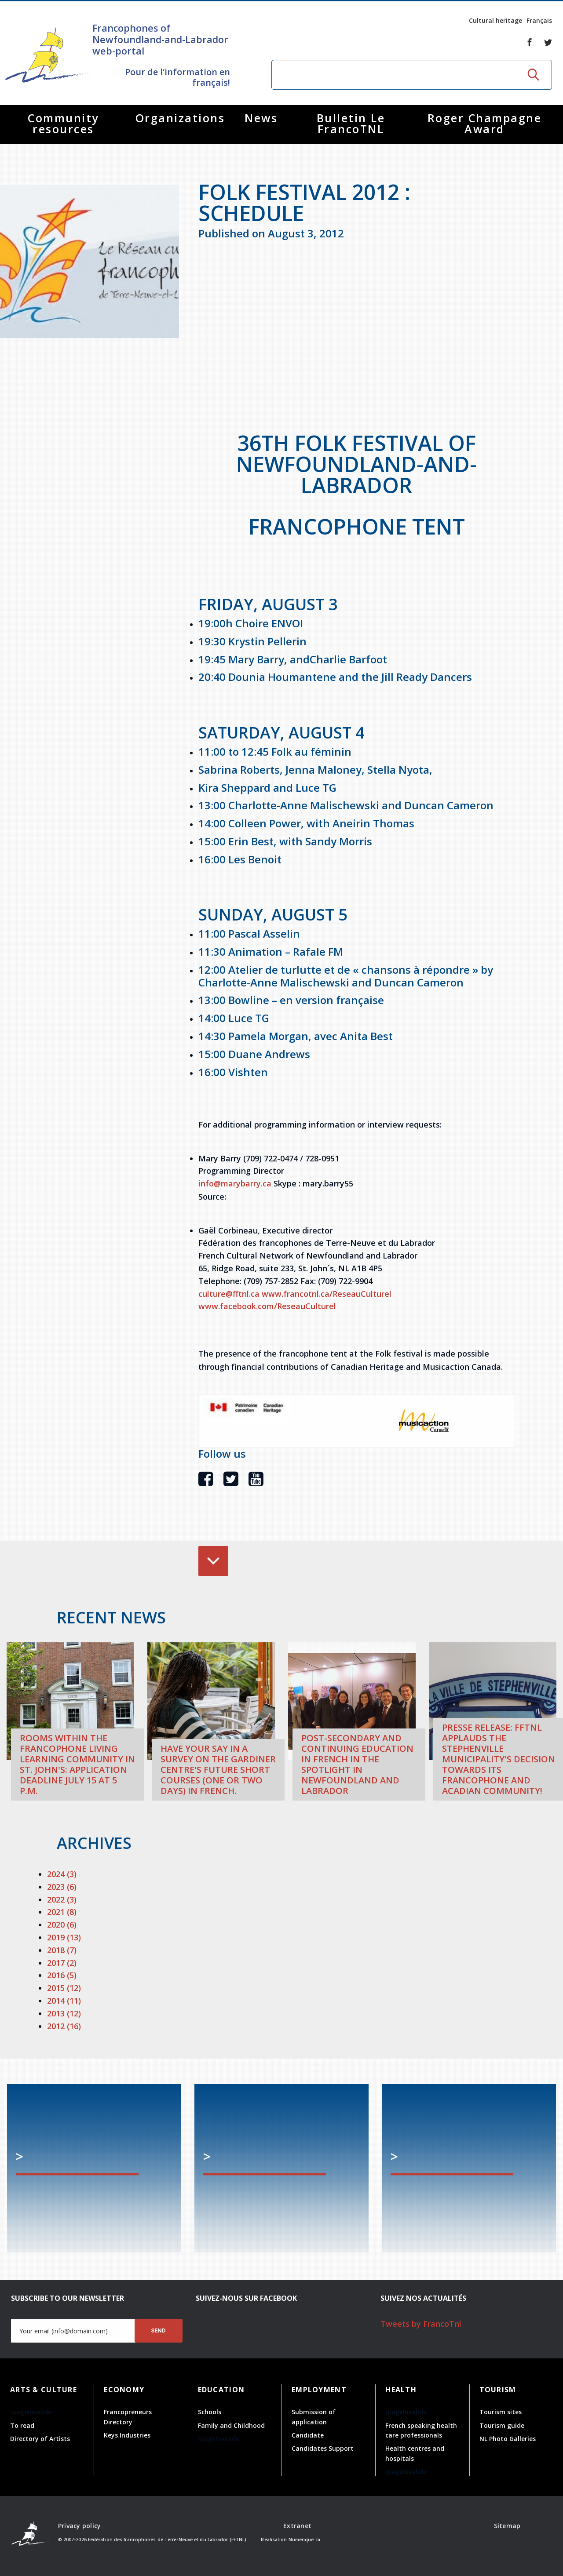  What do you see at coordinates (231, 2425) in the screenshot?
I see `Family and Childhood` at bounding box center [231, 2425].